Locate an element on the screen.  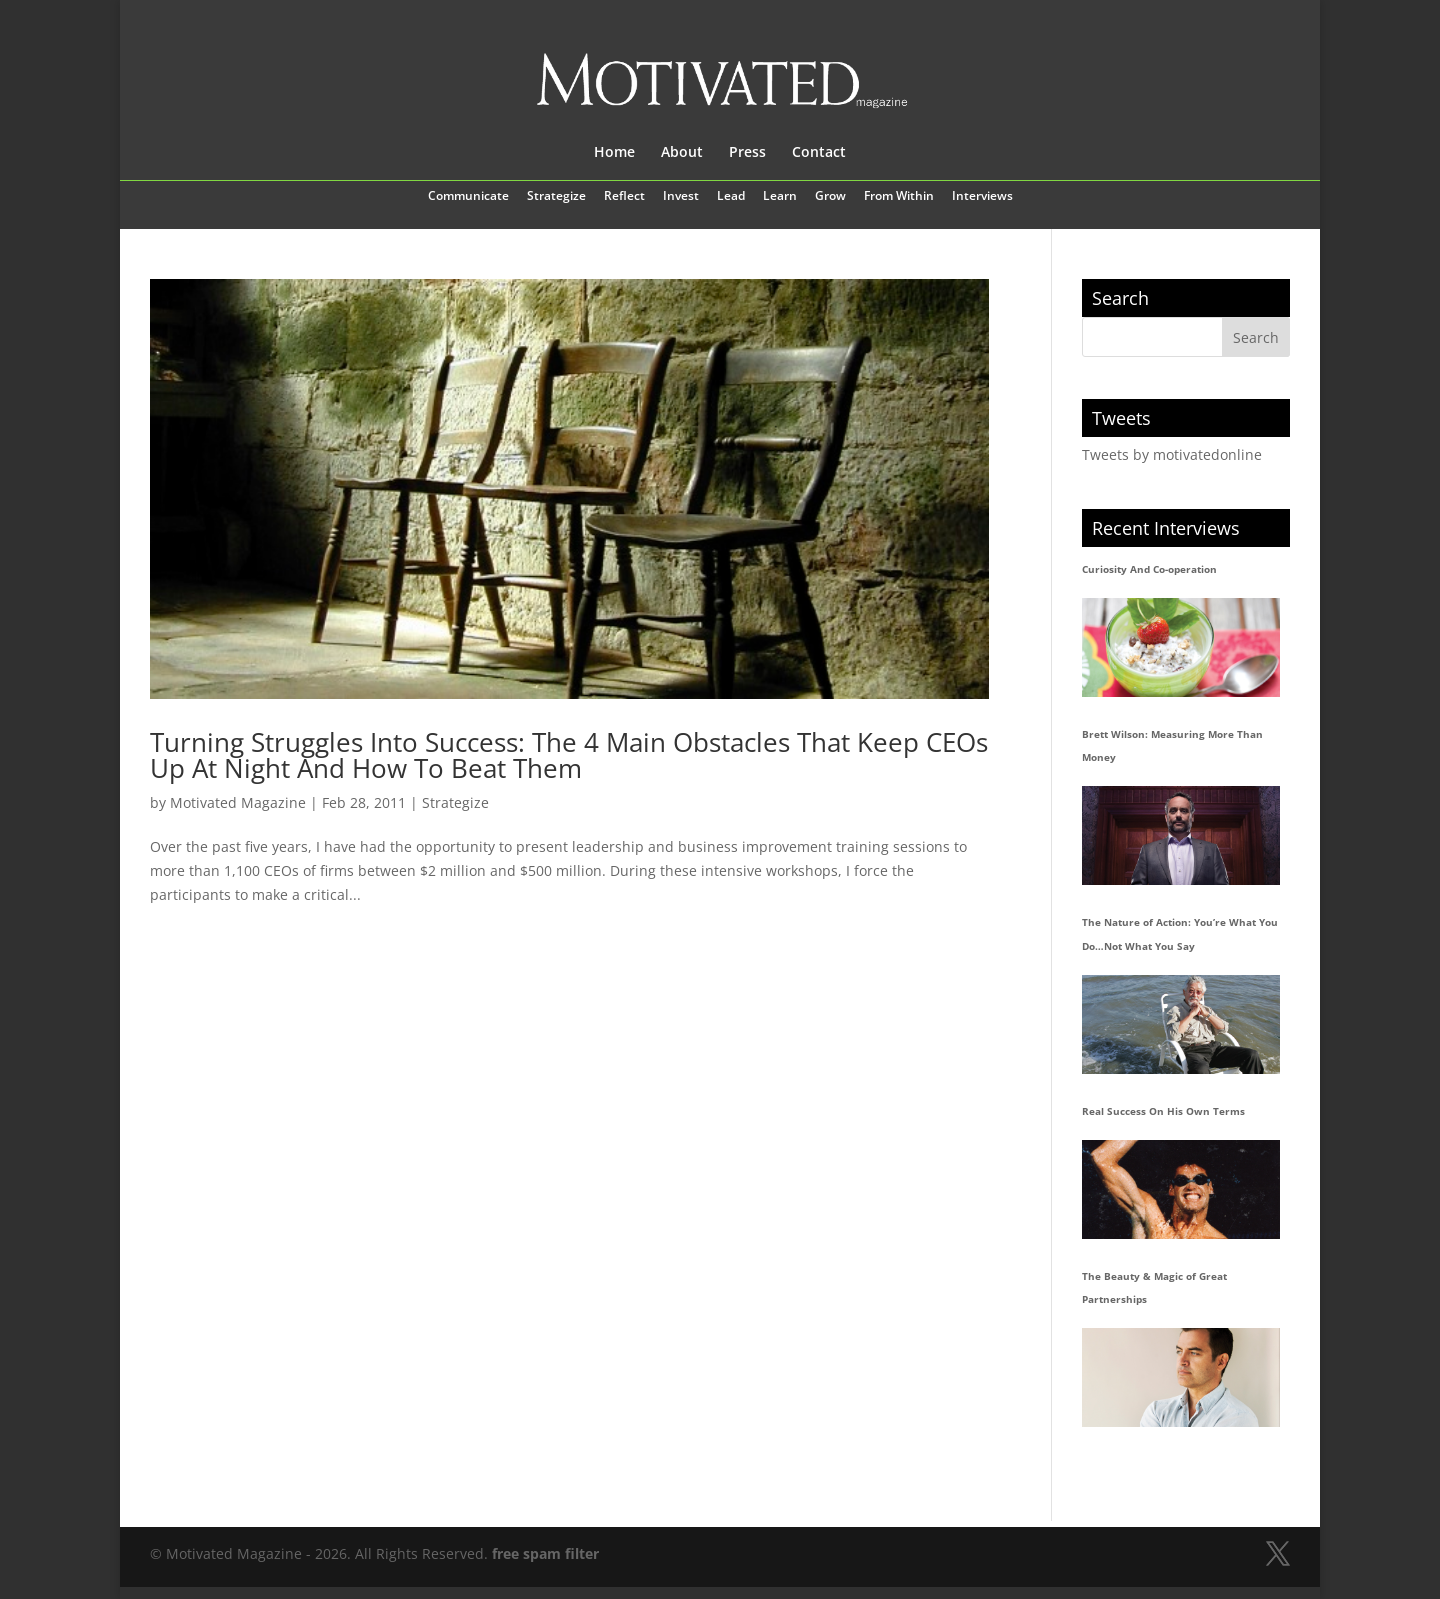
Motivated Magazine is located at coordinates (238, 802).